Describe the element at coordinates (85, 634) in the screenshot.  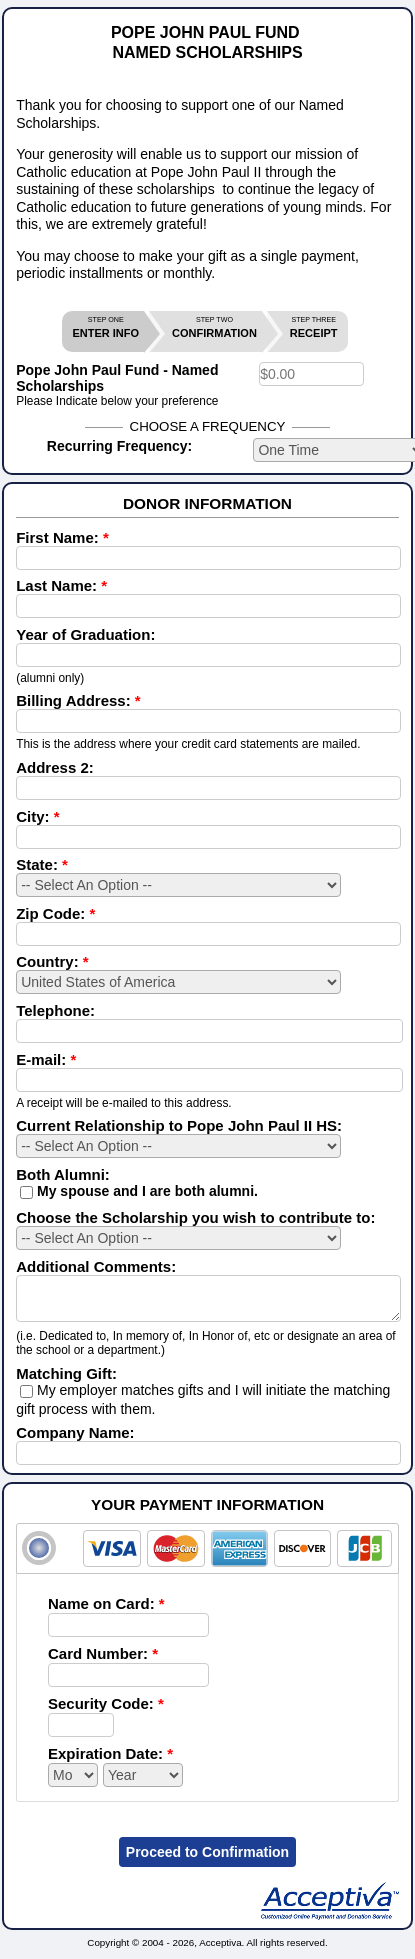
I see `Year of Graduation:` at that location.